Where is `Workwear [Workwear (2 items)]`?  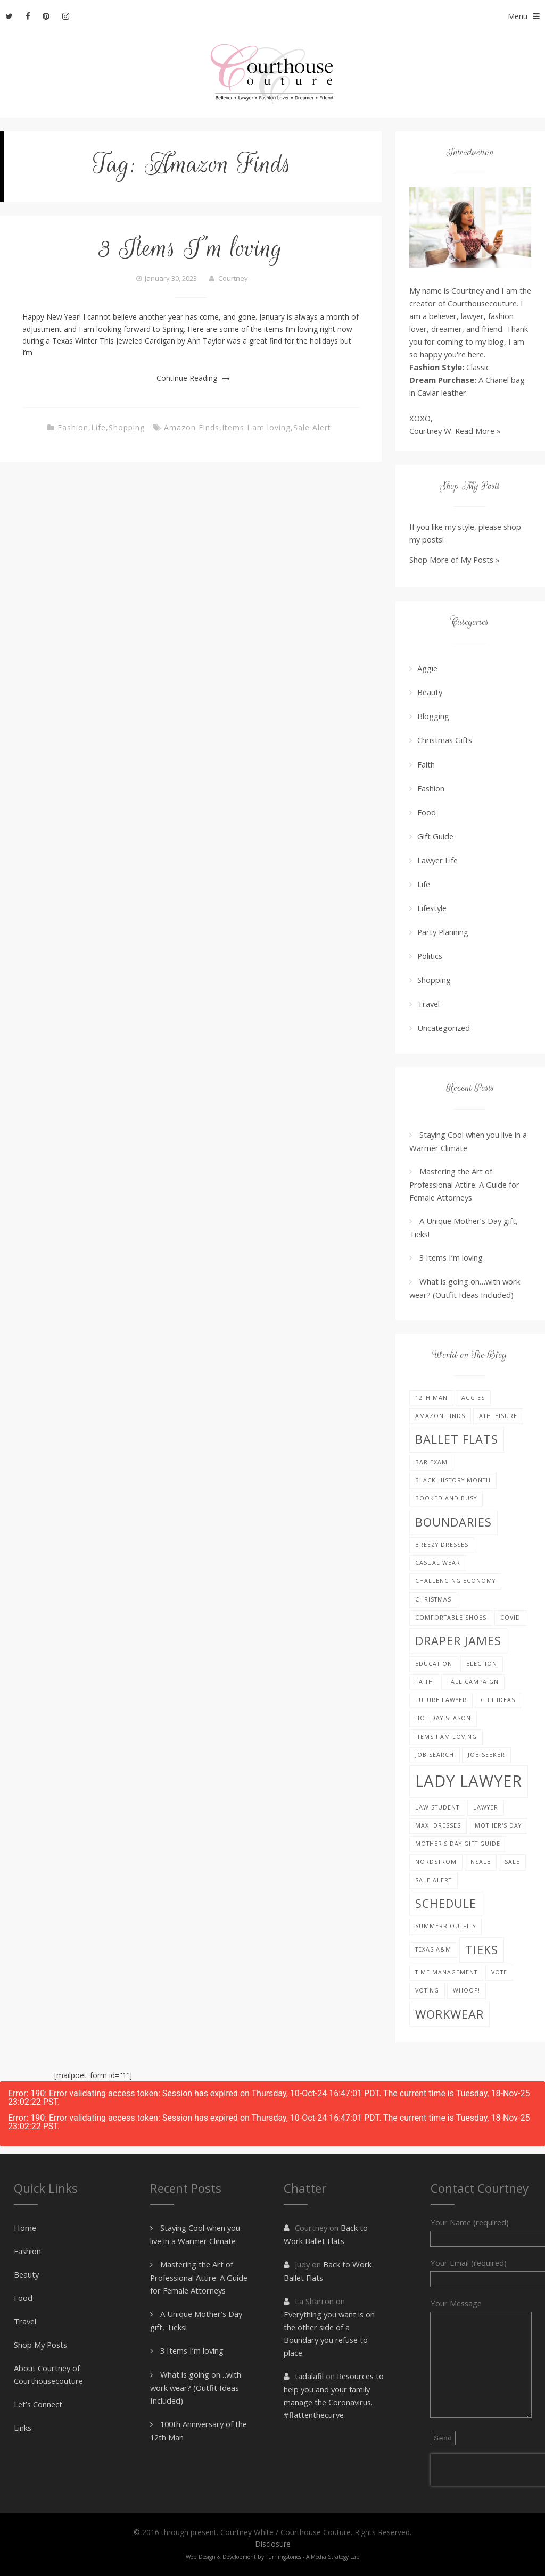
Workwear [Workwear (2 items)] is located at coordinates (449, 2014).